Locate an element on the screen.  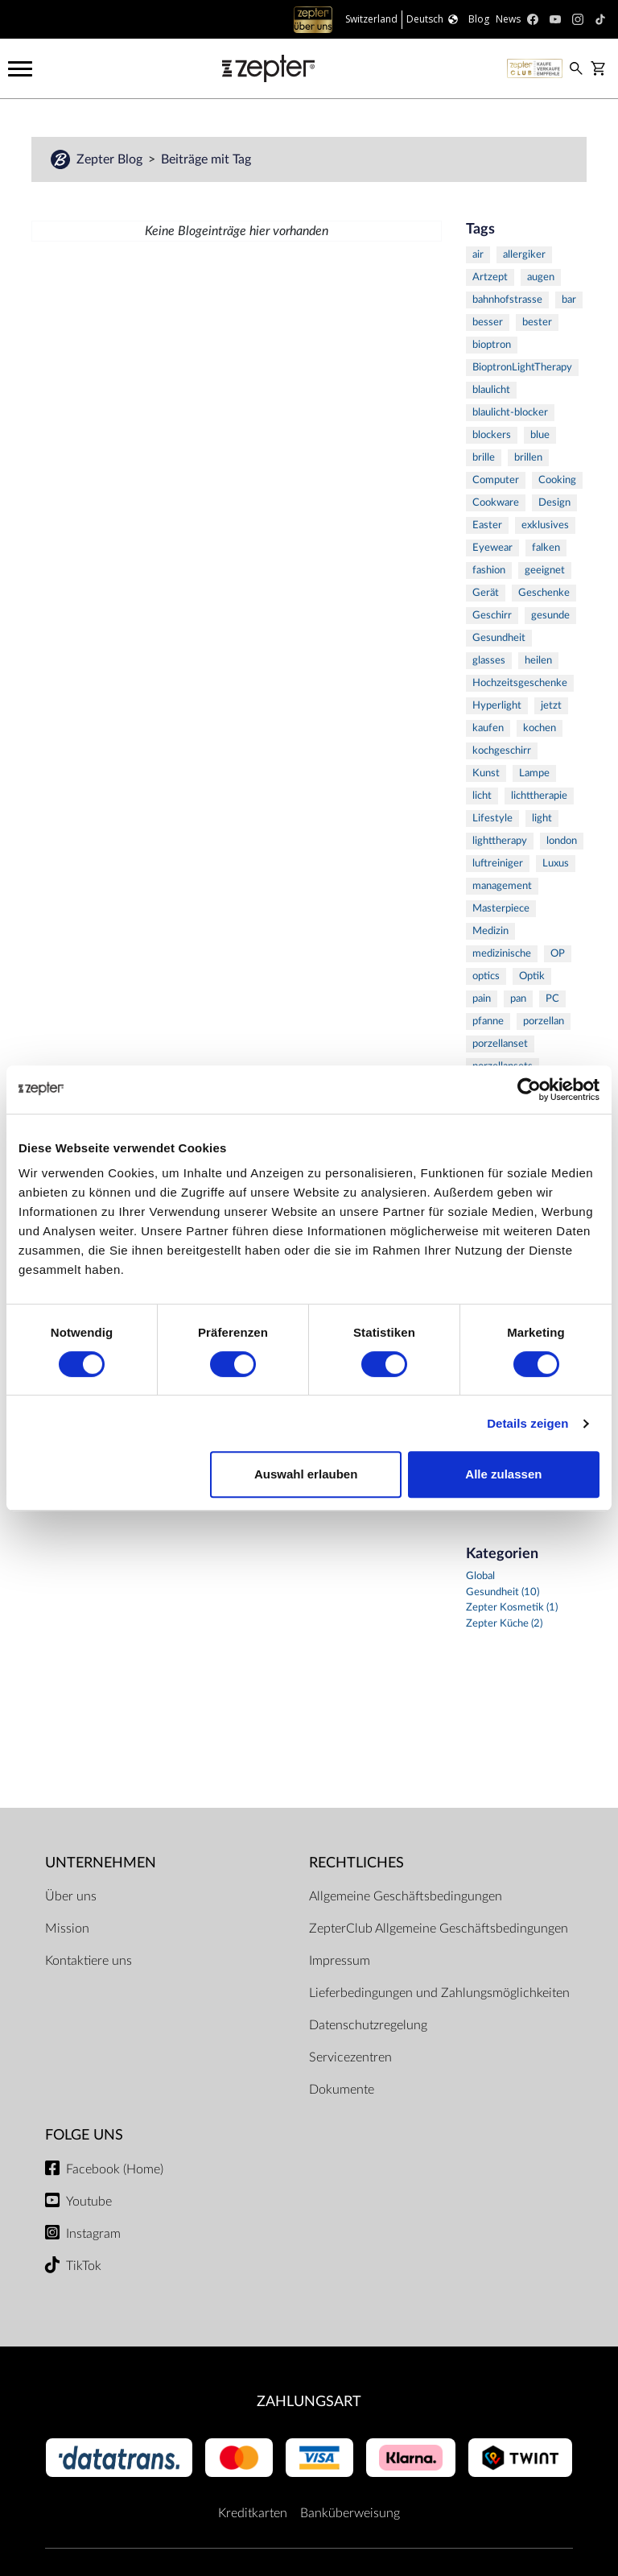
[Cookiebot von Usercentrics - öffnet in einem neuen Fenster] is located at coordinates (529, 1089).